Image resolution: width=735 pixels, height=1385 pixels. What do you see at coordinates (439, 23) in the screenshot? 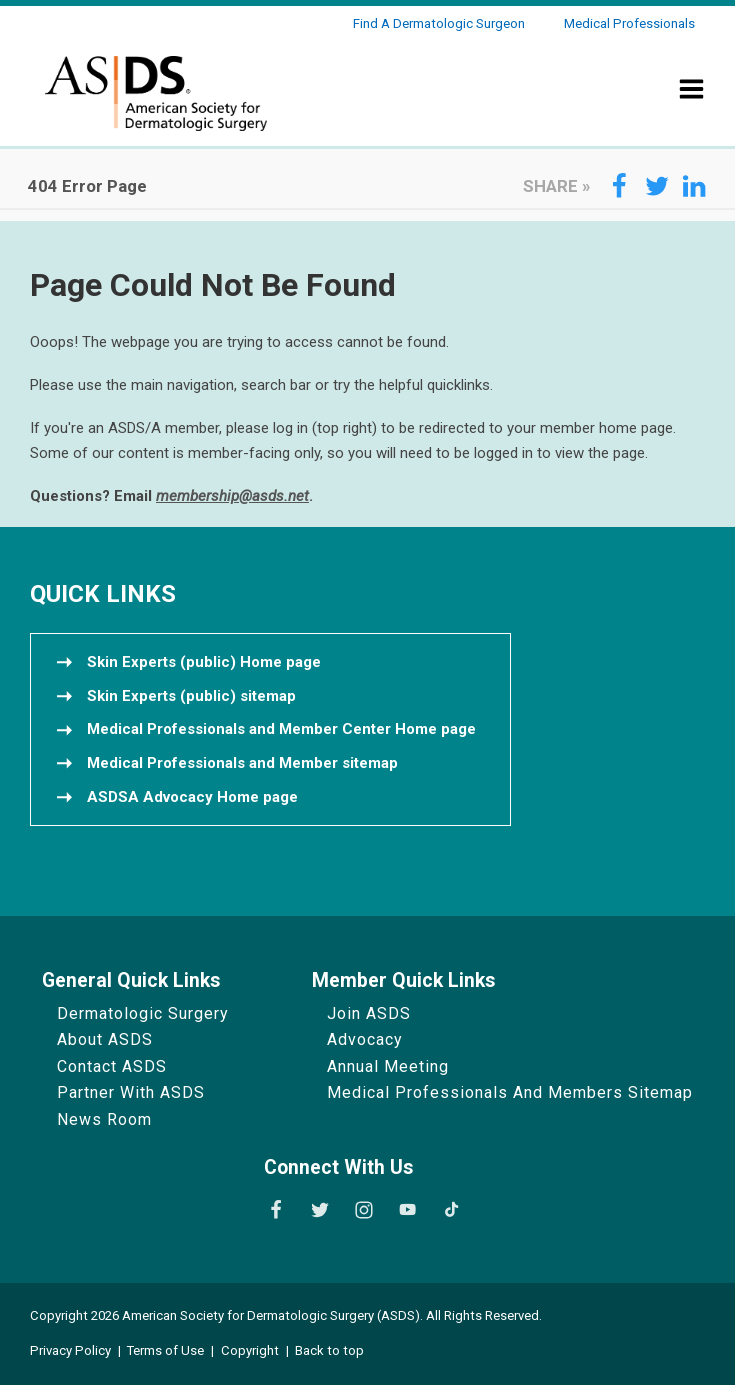
I see `Find a Dermatologic Surgeon` at bounding box center [439, 23].